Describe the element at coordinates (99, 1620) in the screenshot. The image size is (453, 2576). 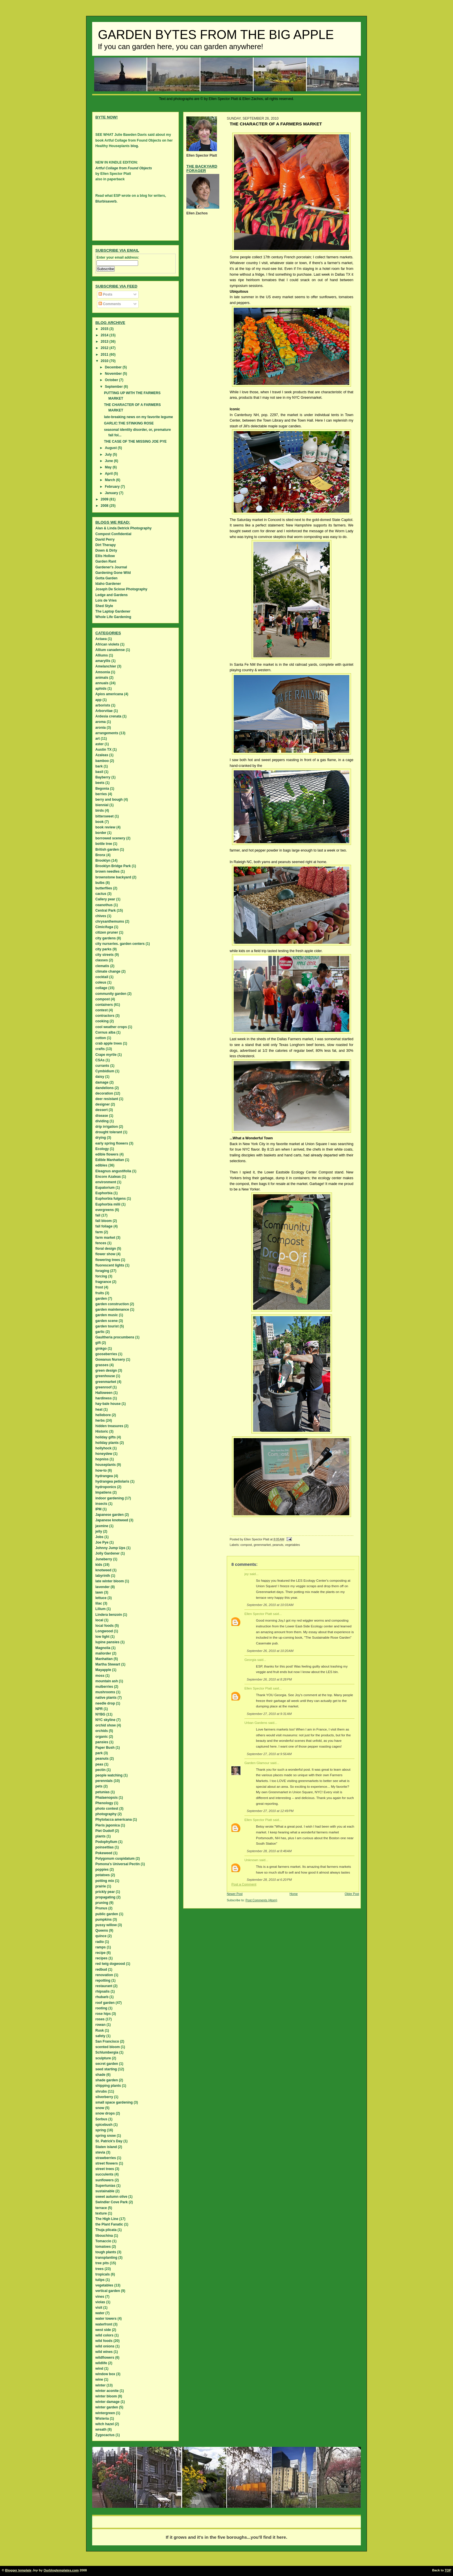
I see `local` at that location.